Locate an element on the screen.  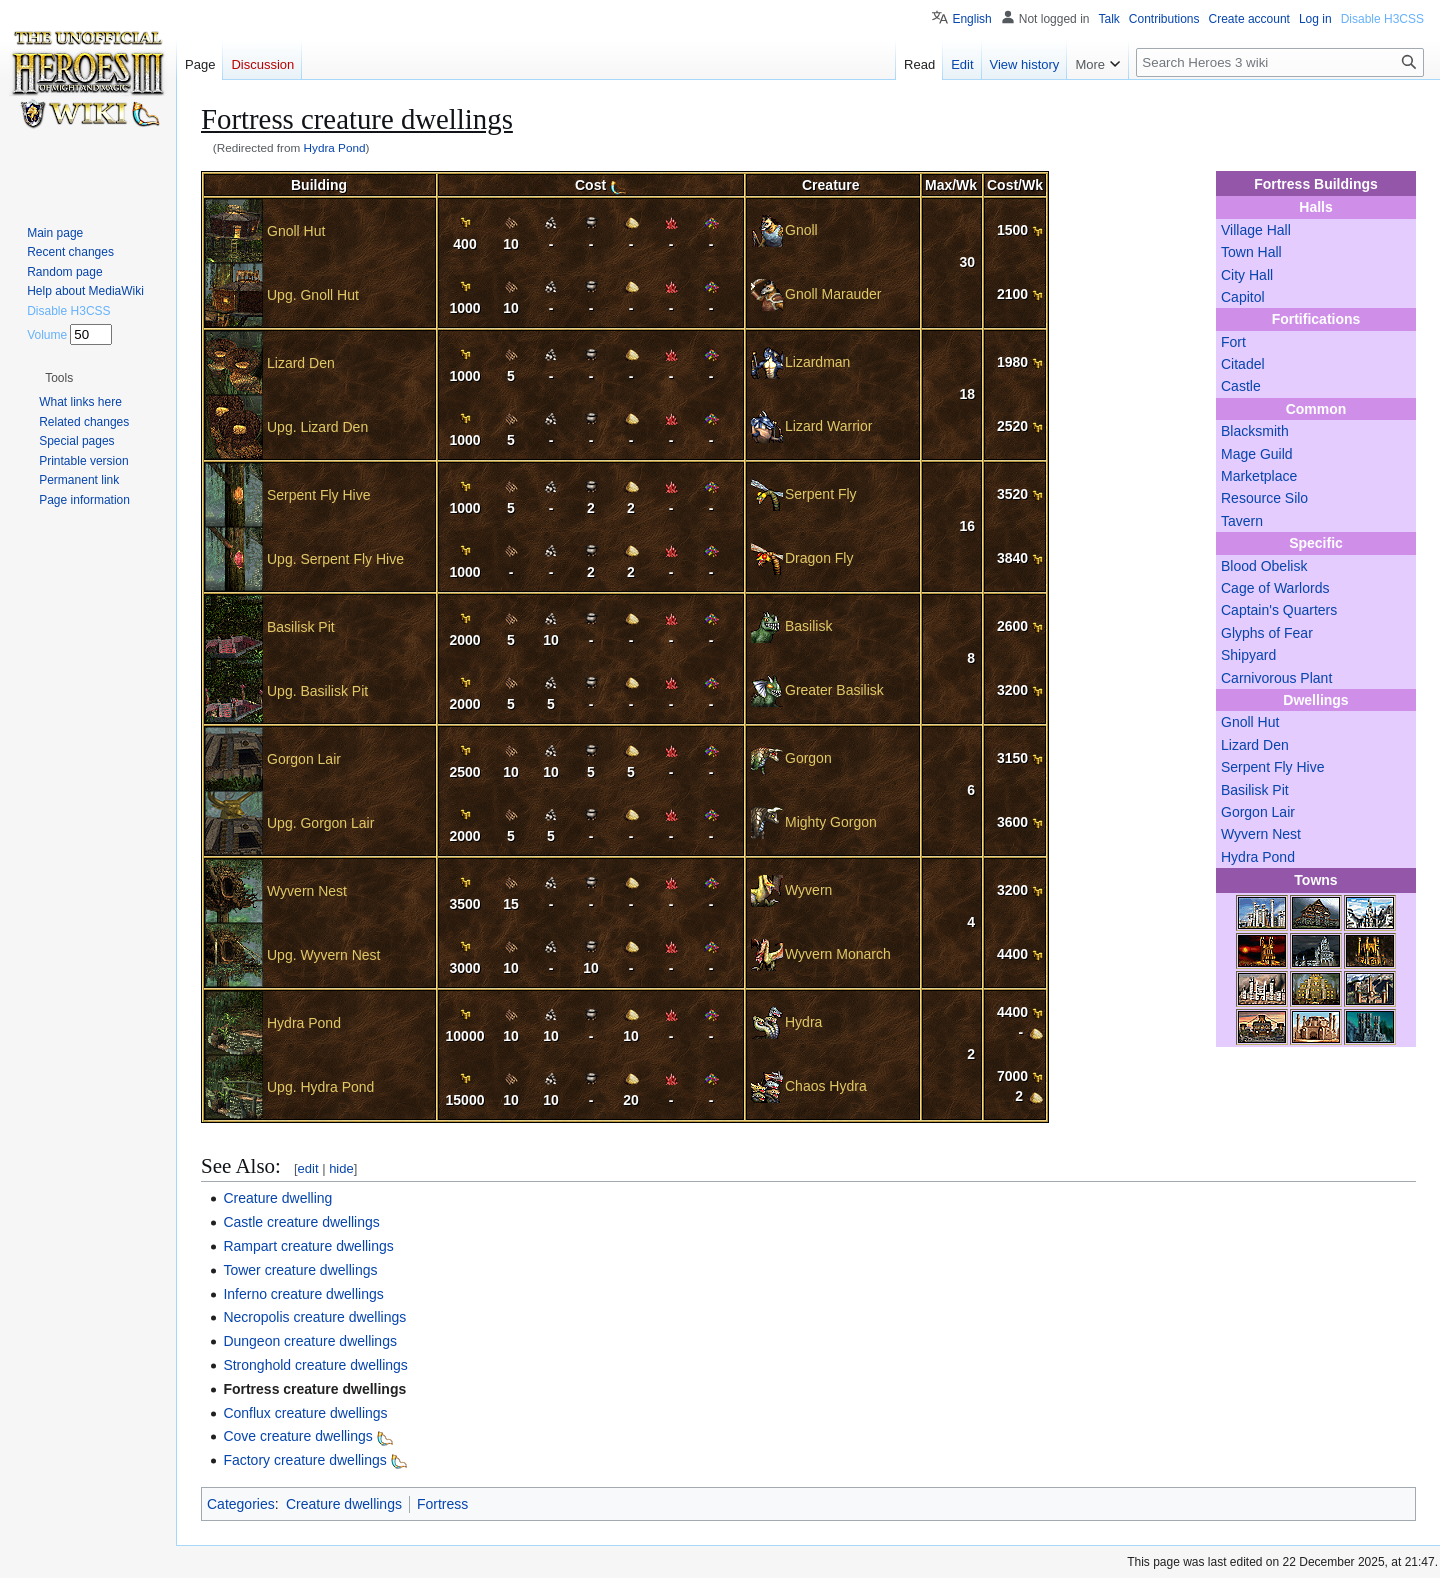
Wyvern Nest is located at coordinates (1261, 834).